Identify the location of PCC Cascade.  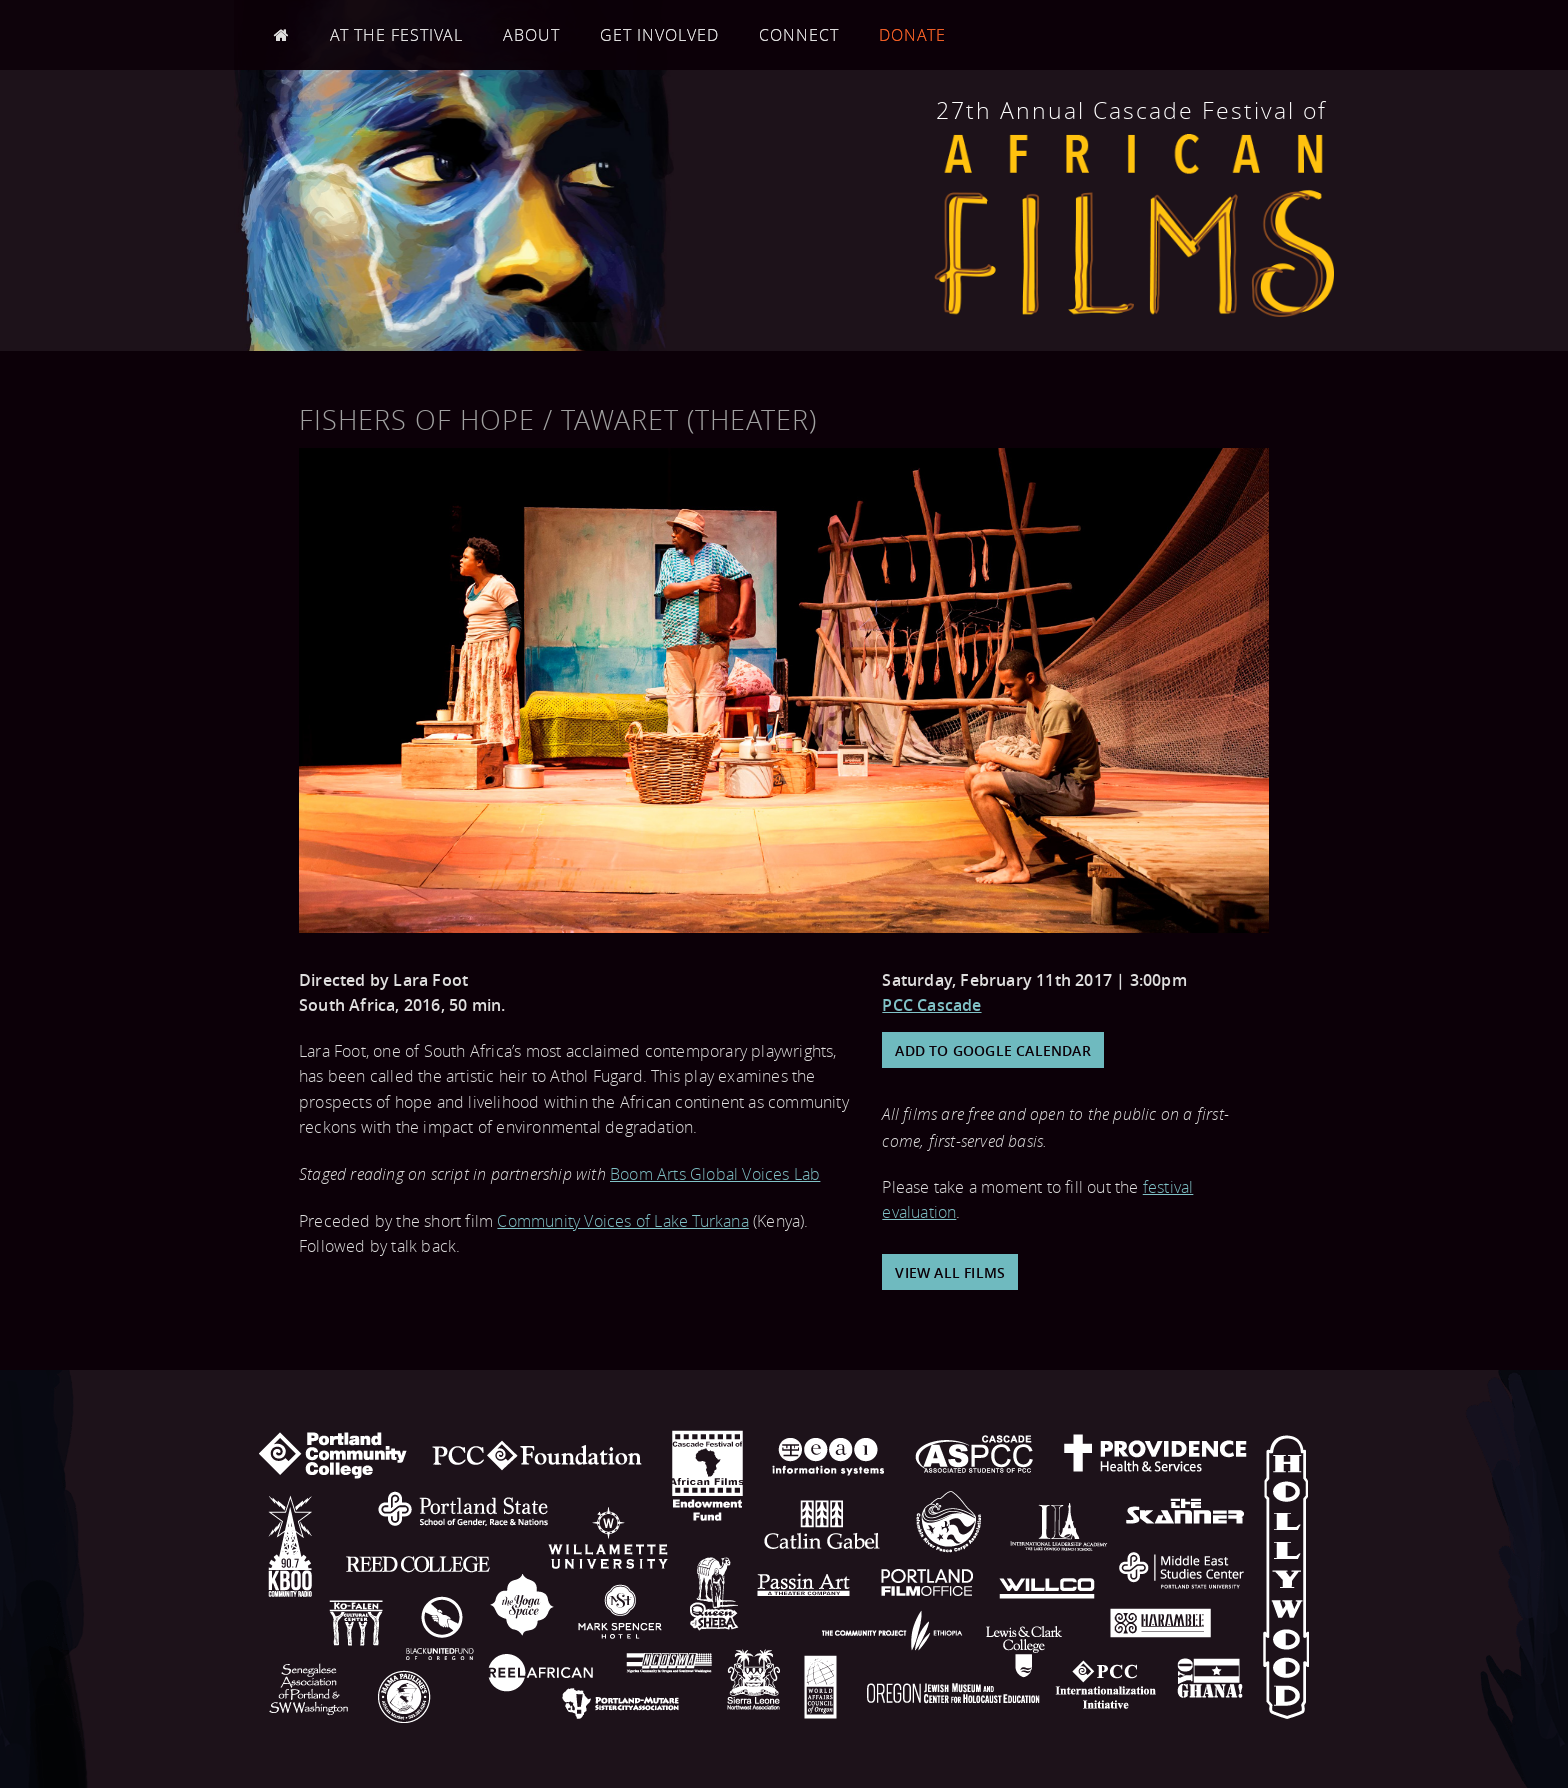
(931, 1005).